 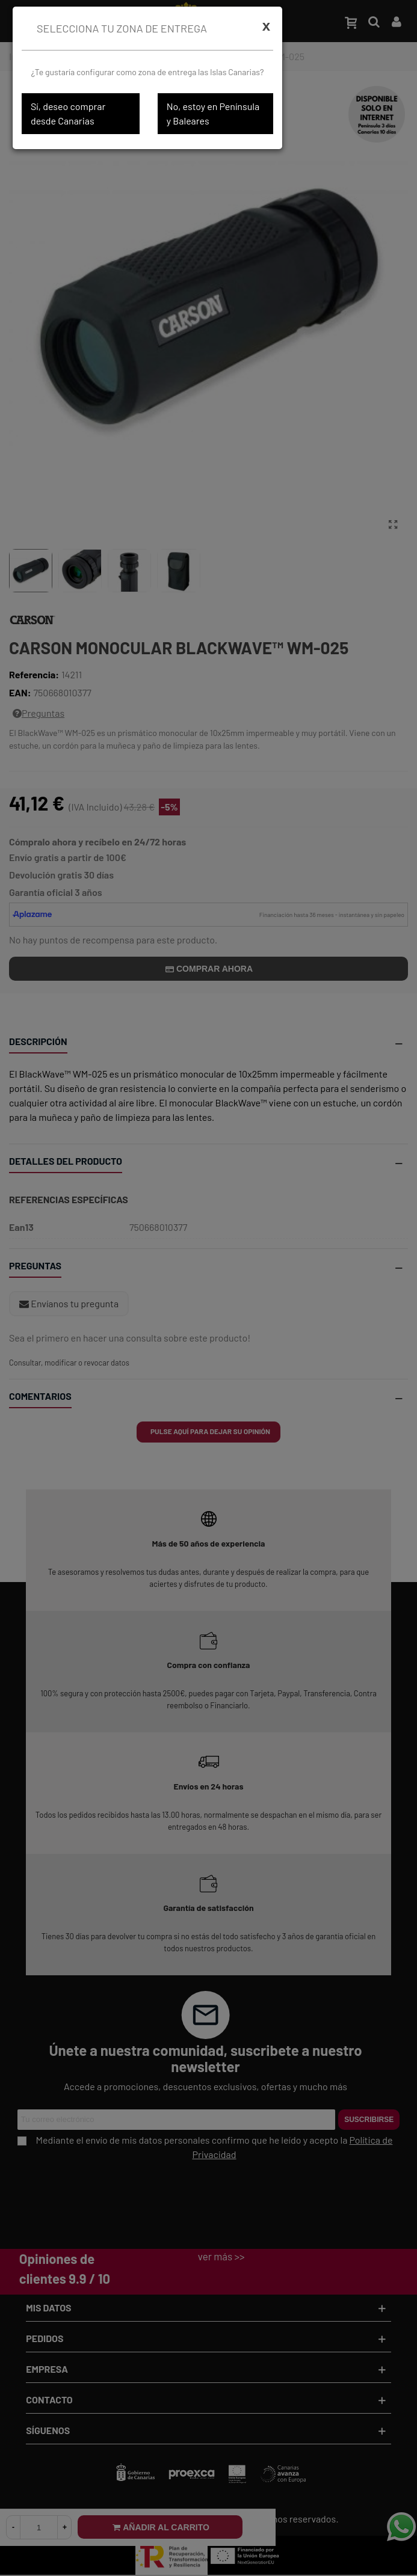 What do you see at coordinates (213, 113) in the screenshot?
I see `No, estoy en Península y Baleares` at bounding box center [213, 113].